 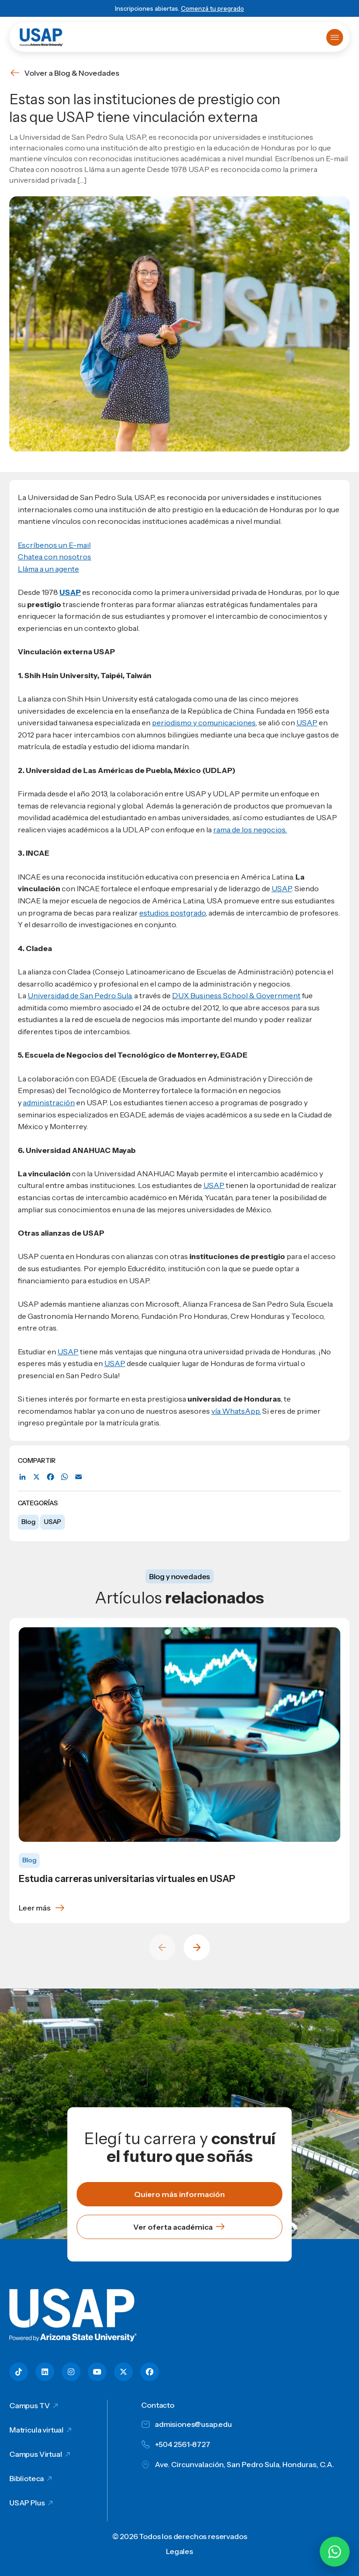 What do you see at coordinates (28, 1521) in the screenshot?
I see `Blog` at bounding box center [28, 1521].